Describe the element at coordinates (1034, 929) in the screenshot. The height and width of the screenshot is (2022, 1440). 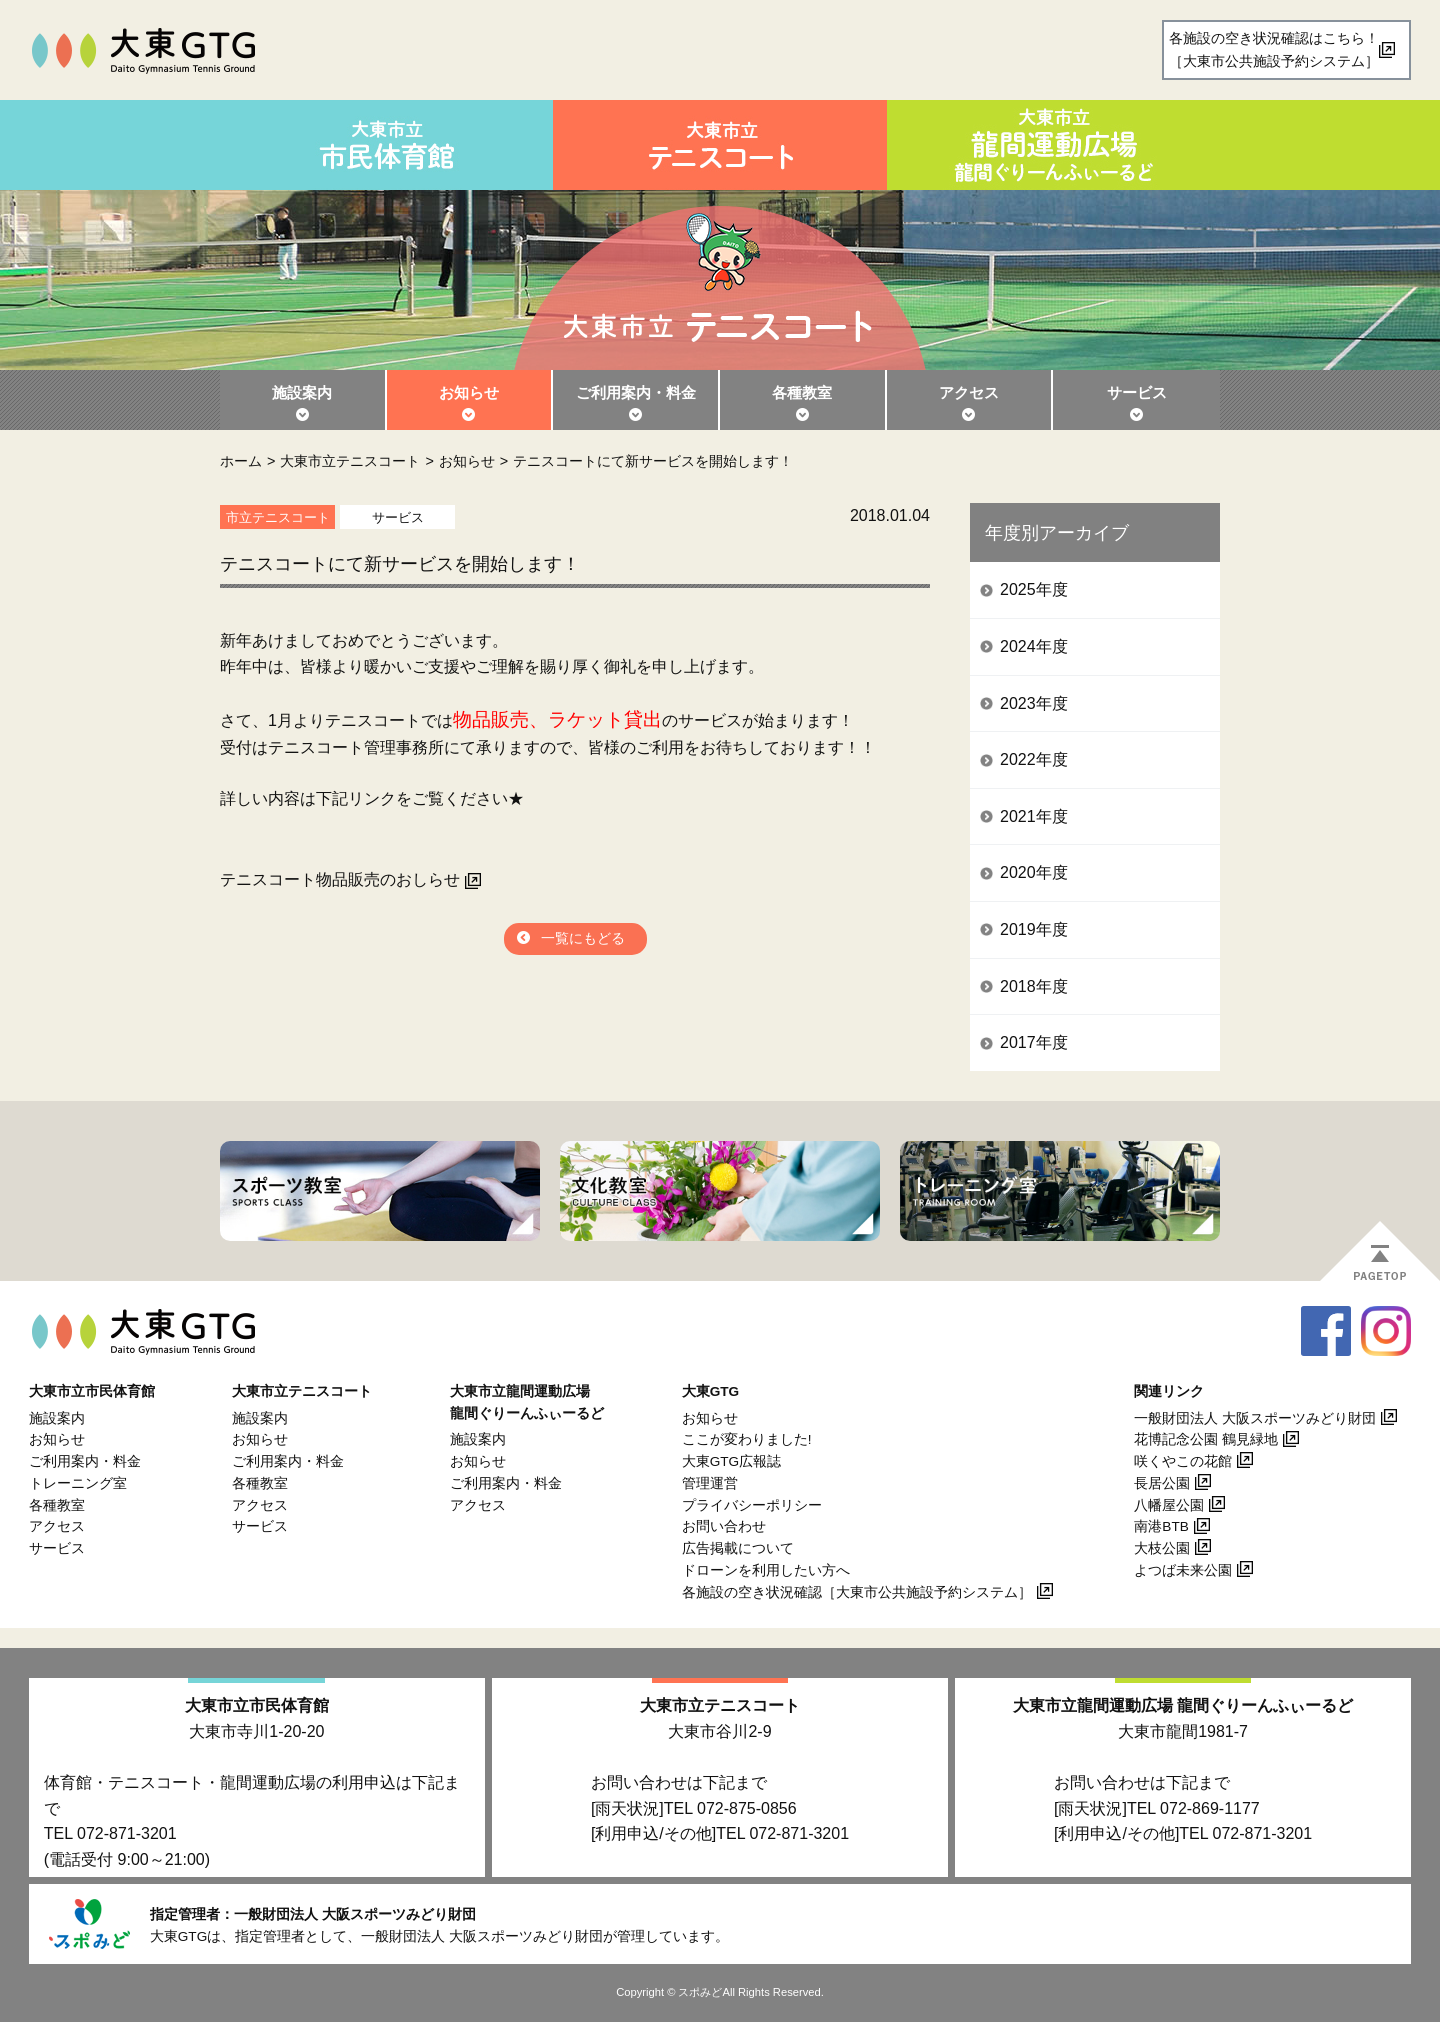
I see `2019年度` at that location.